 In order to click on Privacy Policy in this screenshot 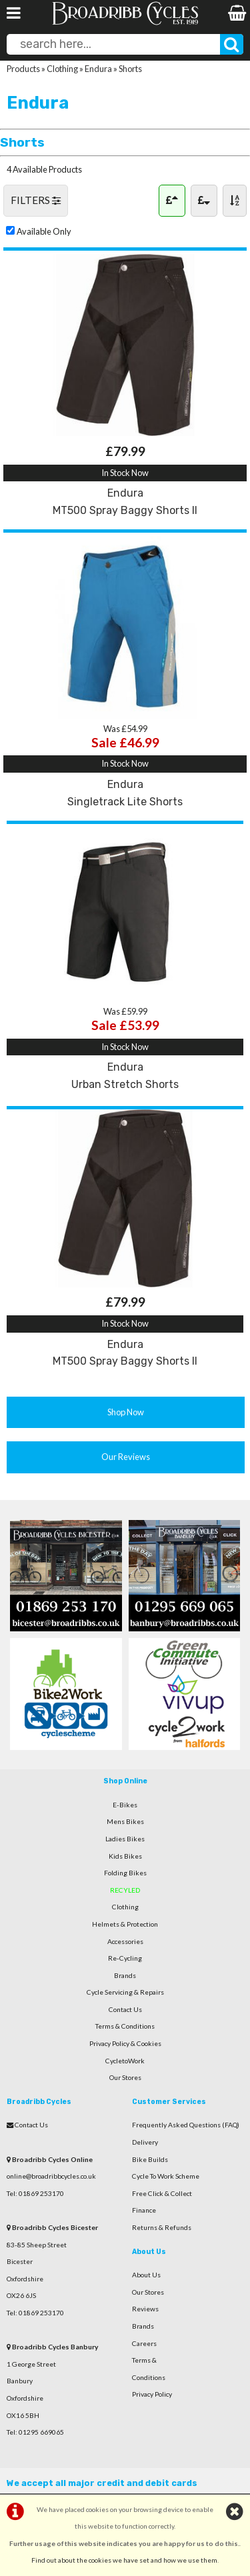, I will do `click(152, 2394)`.